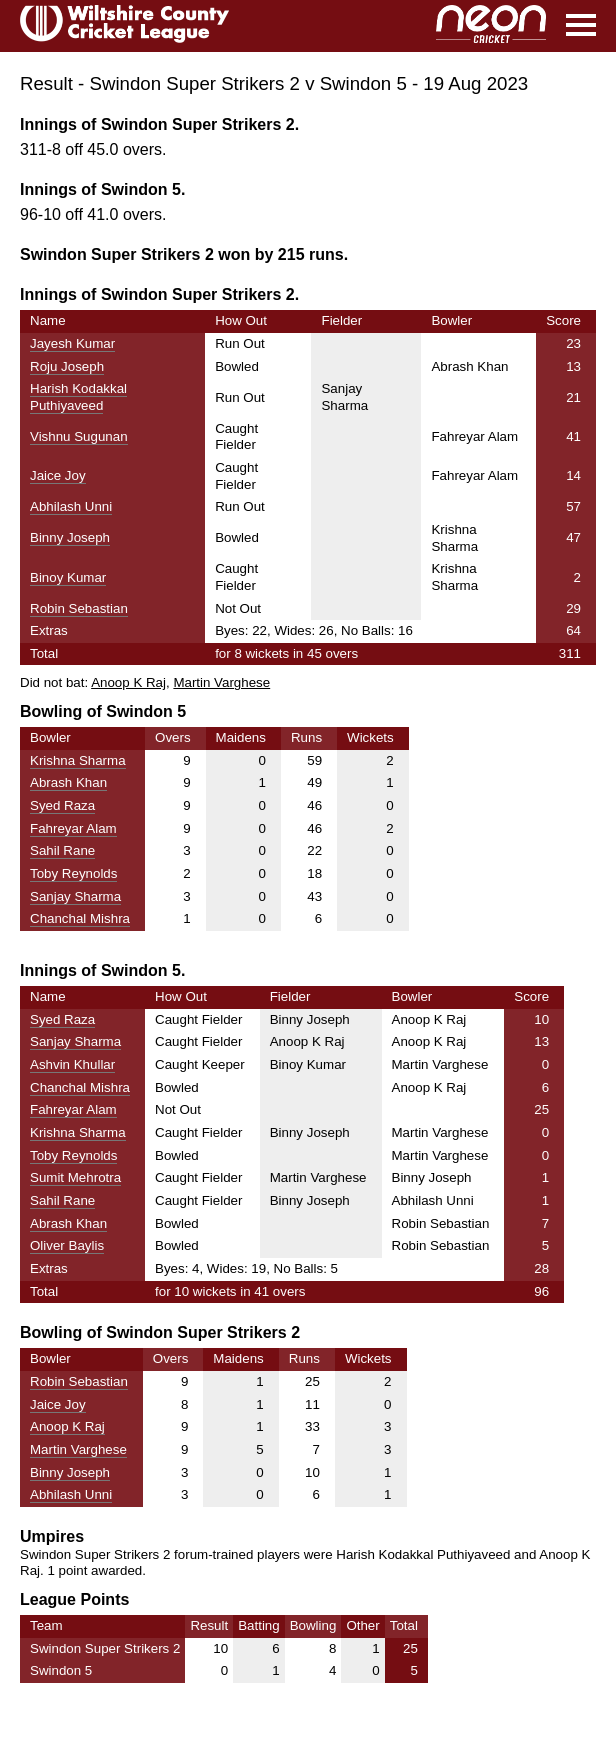  I want to click on Oliver Baylis, so click(67, 1245).